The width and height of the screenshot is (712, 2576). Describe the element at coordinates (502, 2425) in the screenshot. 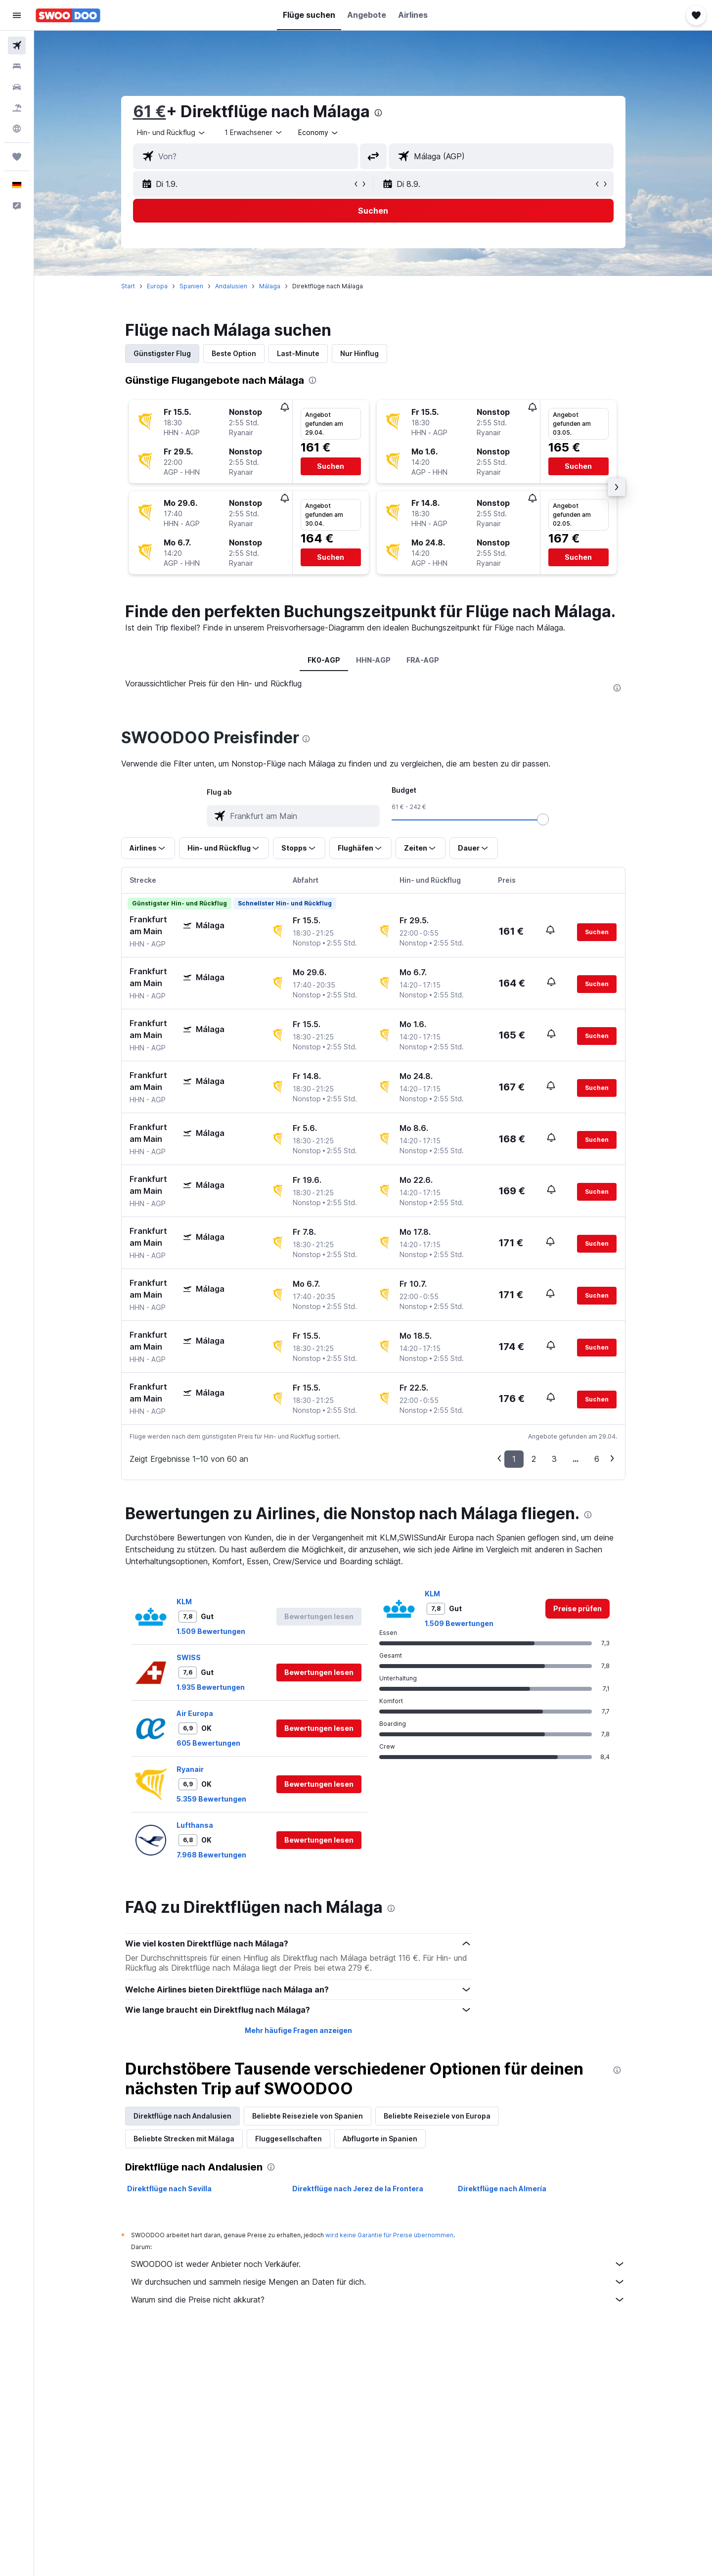

I see `Direktflüge nach Almería` at that location.